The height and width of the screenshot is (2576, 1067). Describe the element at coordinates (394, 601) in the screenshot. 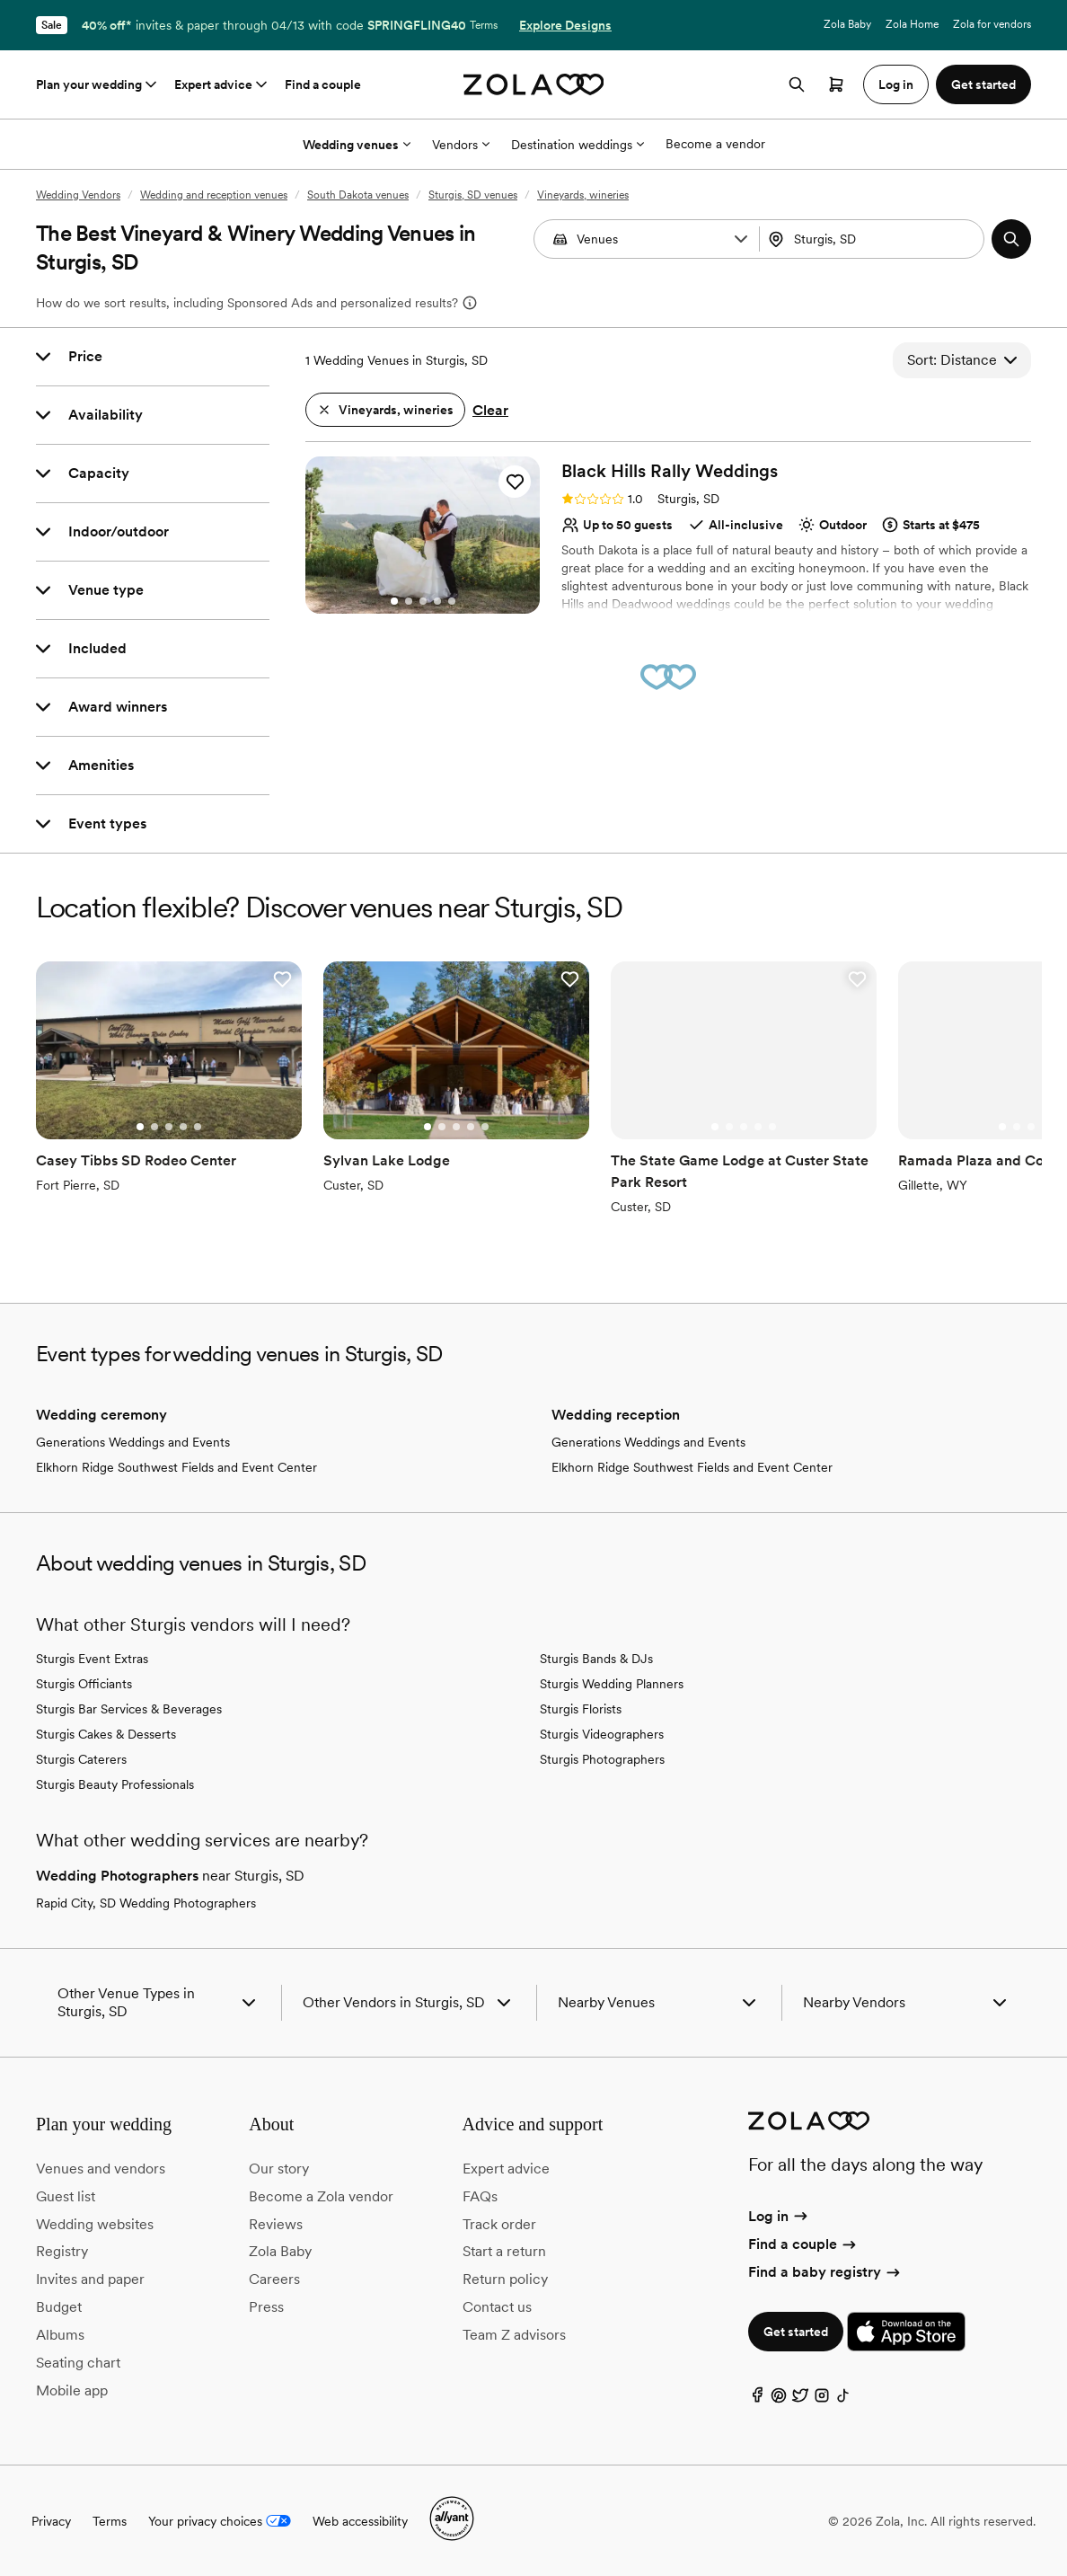

I see `[Go to slide 1]` at that location.